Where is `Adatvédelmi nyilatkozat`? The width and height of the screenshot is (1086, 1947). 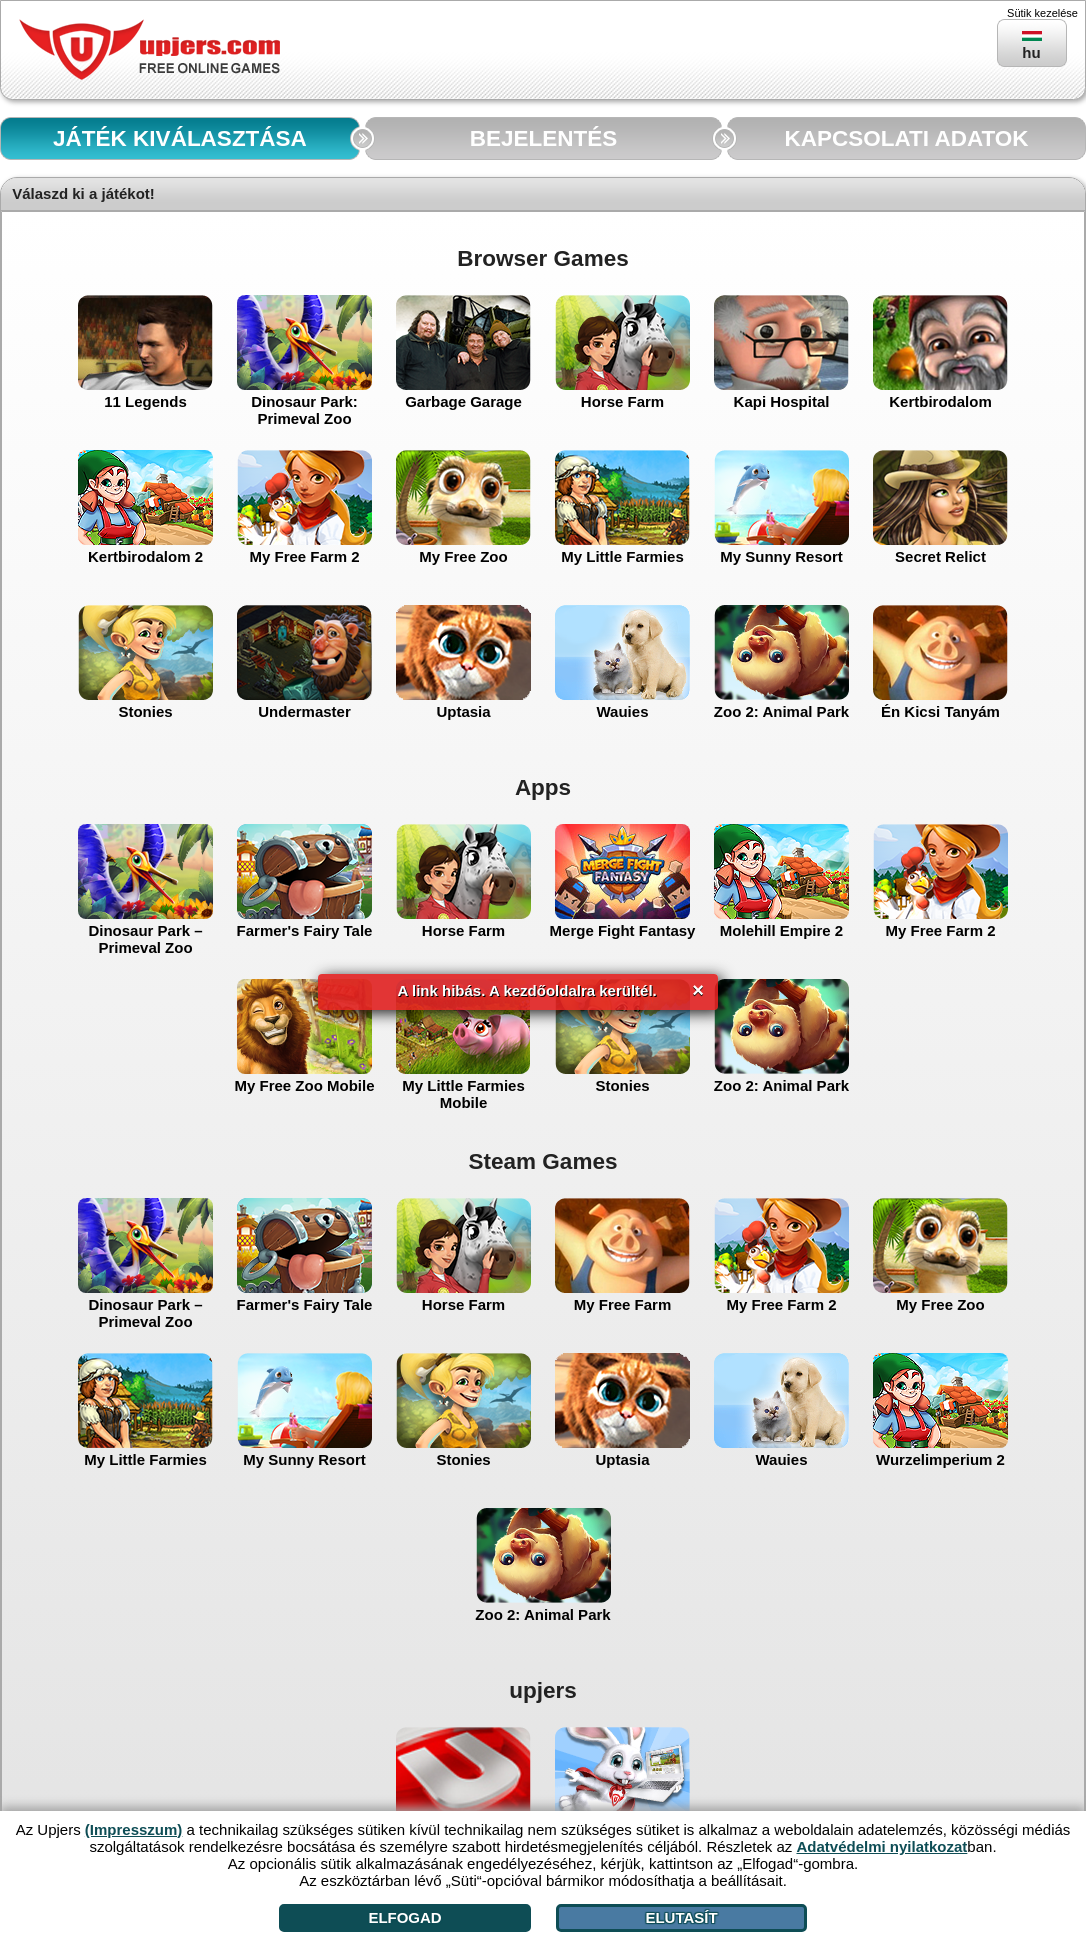 Adatvédelmi nyilatkozat is located at coordinates (881, 1846).